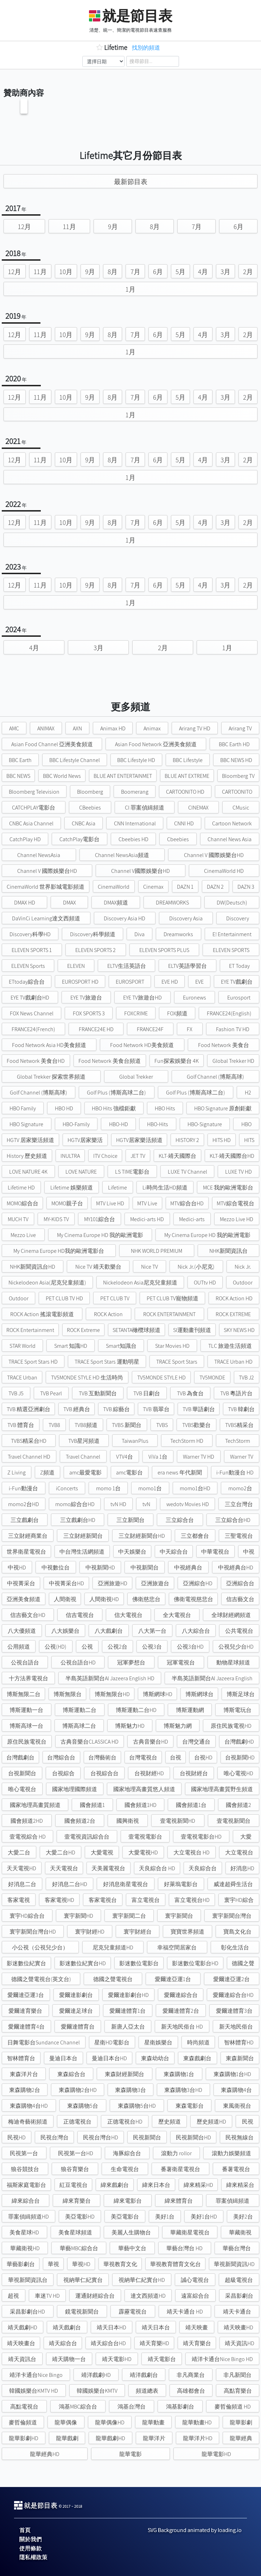 Image resolution: width=261 pixels, height=2576 pixels. I want to click on tvN, so click(146, 1504).